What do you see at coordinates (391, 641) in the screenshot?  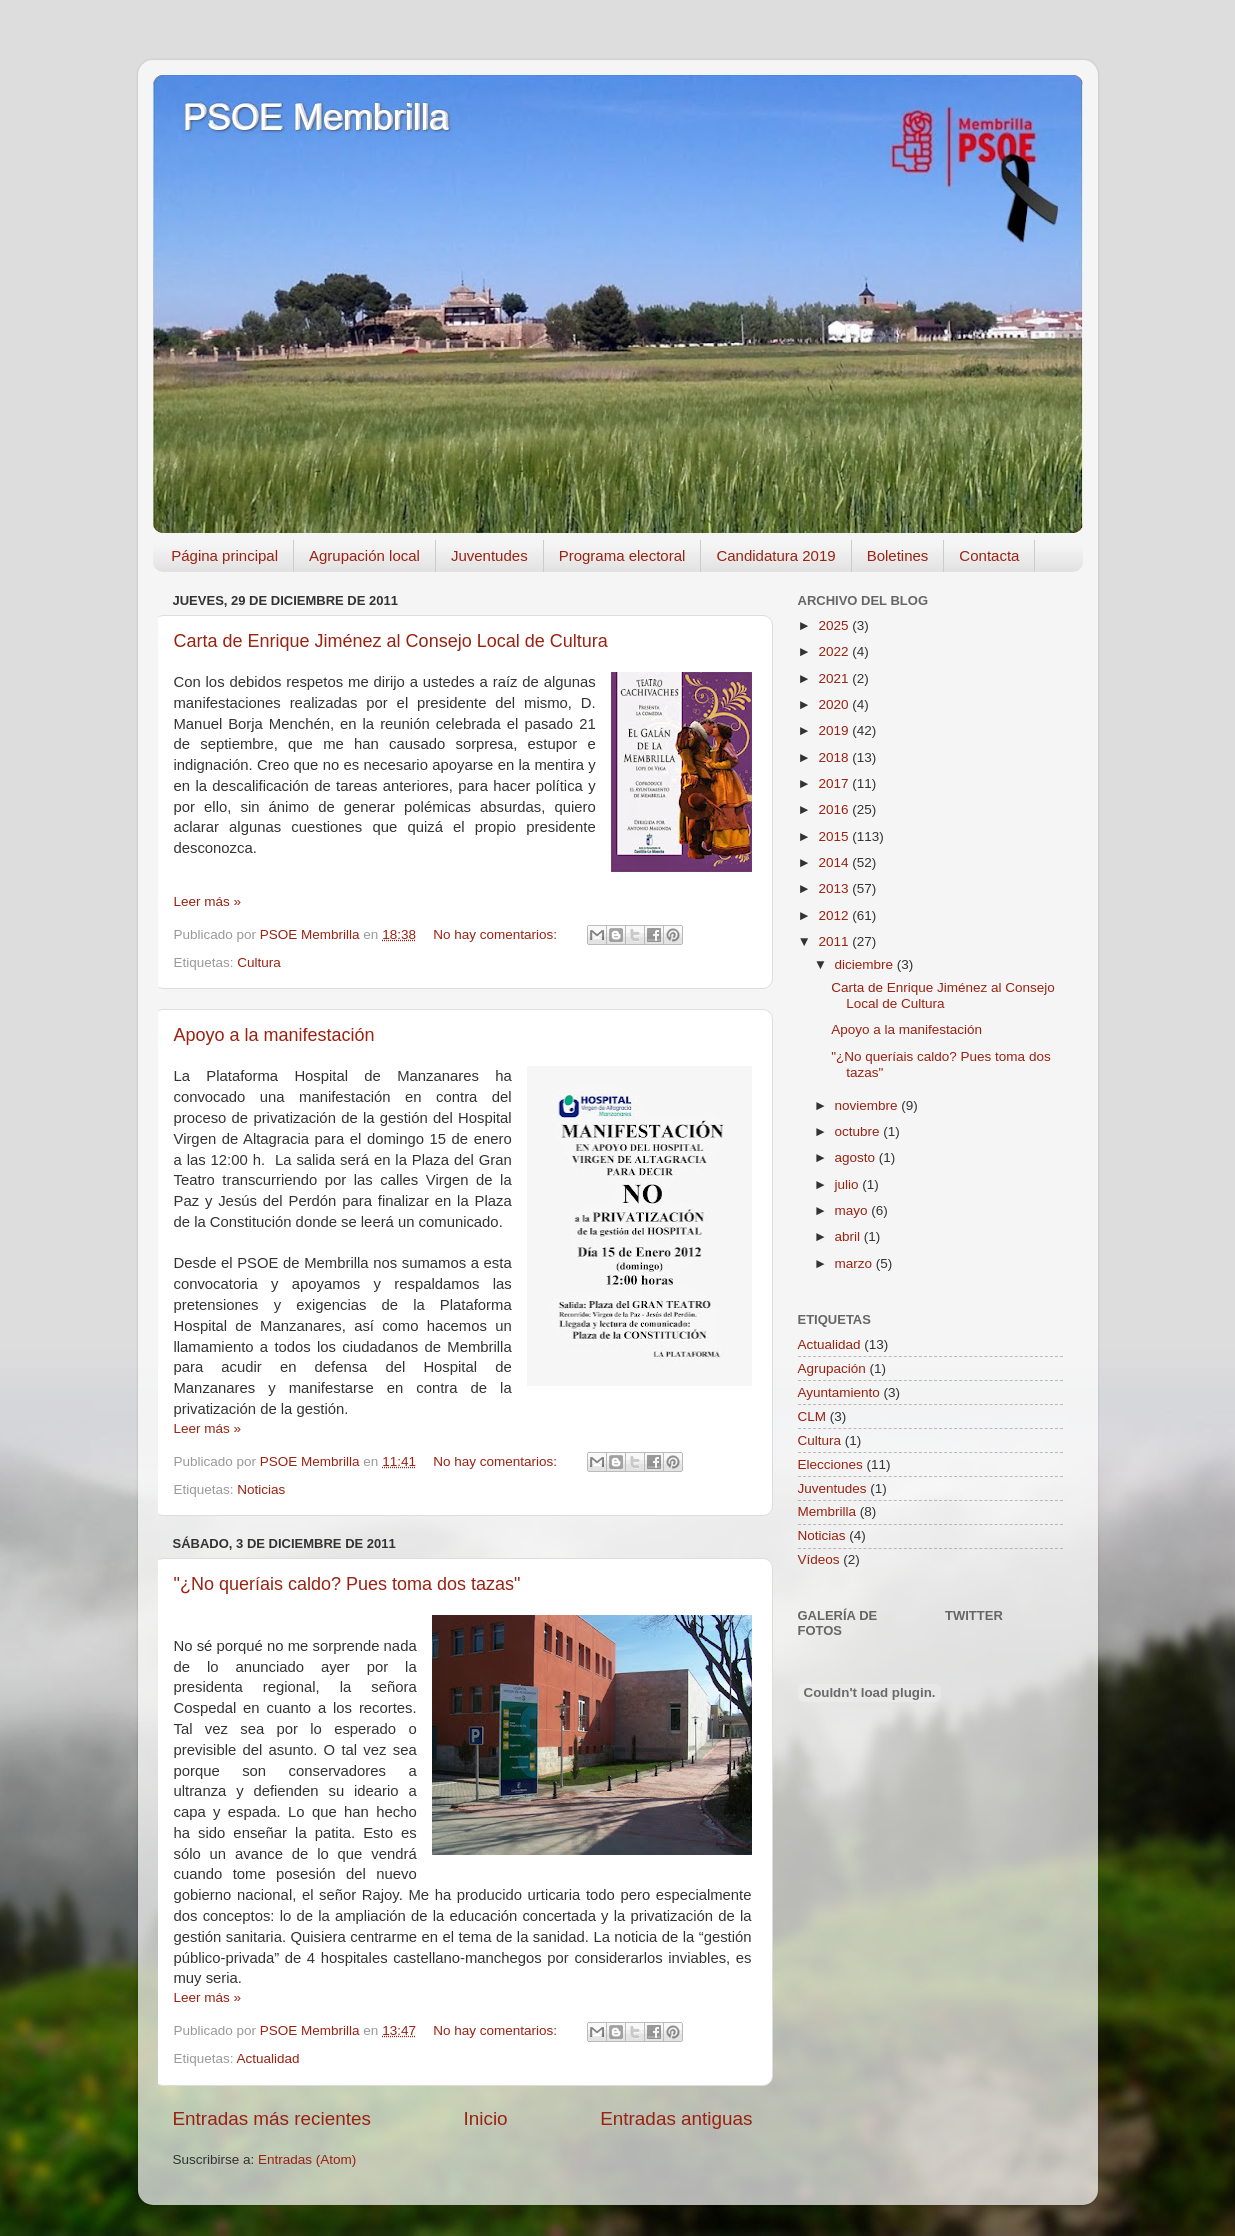 I see `Carta de Enrique Jiménez al Consejo Local de Cultura` at bounding box center [391, 641].